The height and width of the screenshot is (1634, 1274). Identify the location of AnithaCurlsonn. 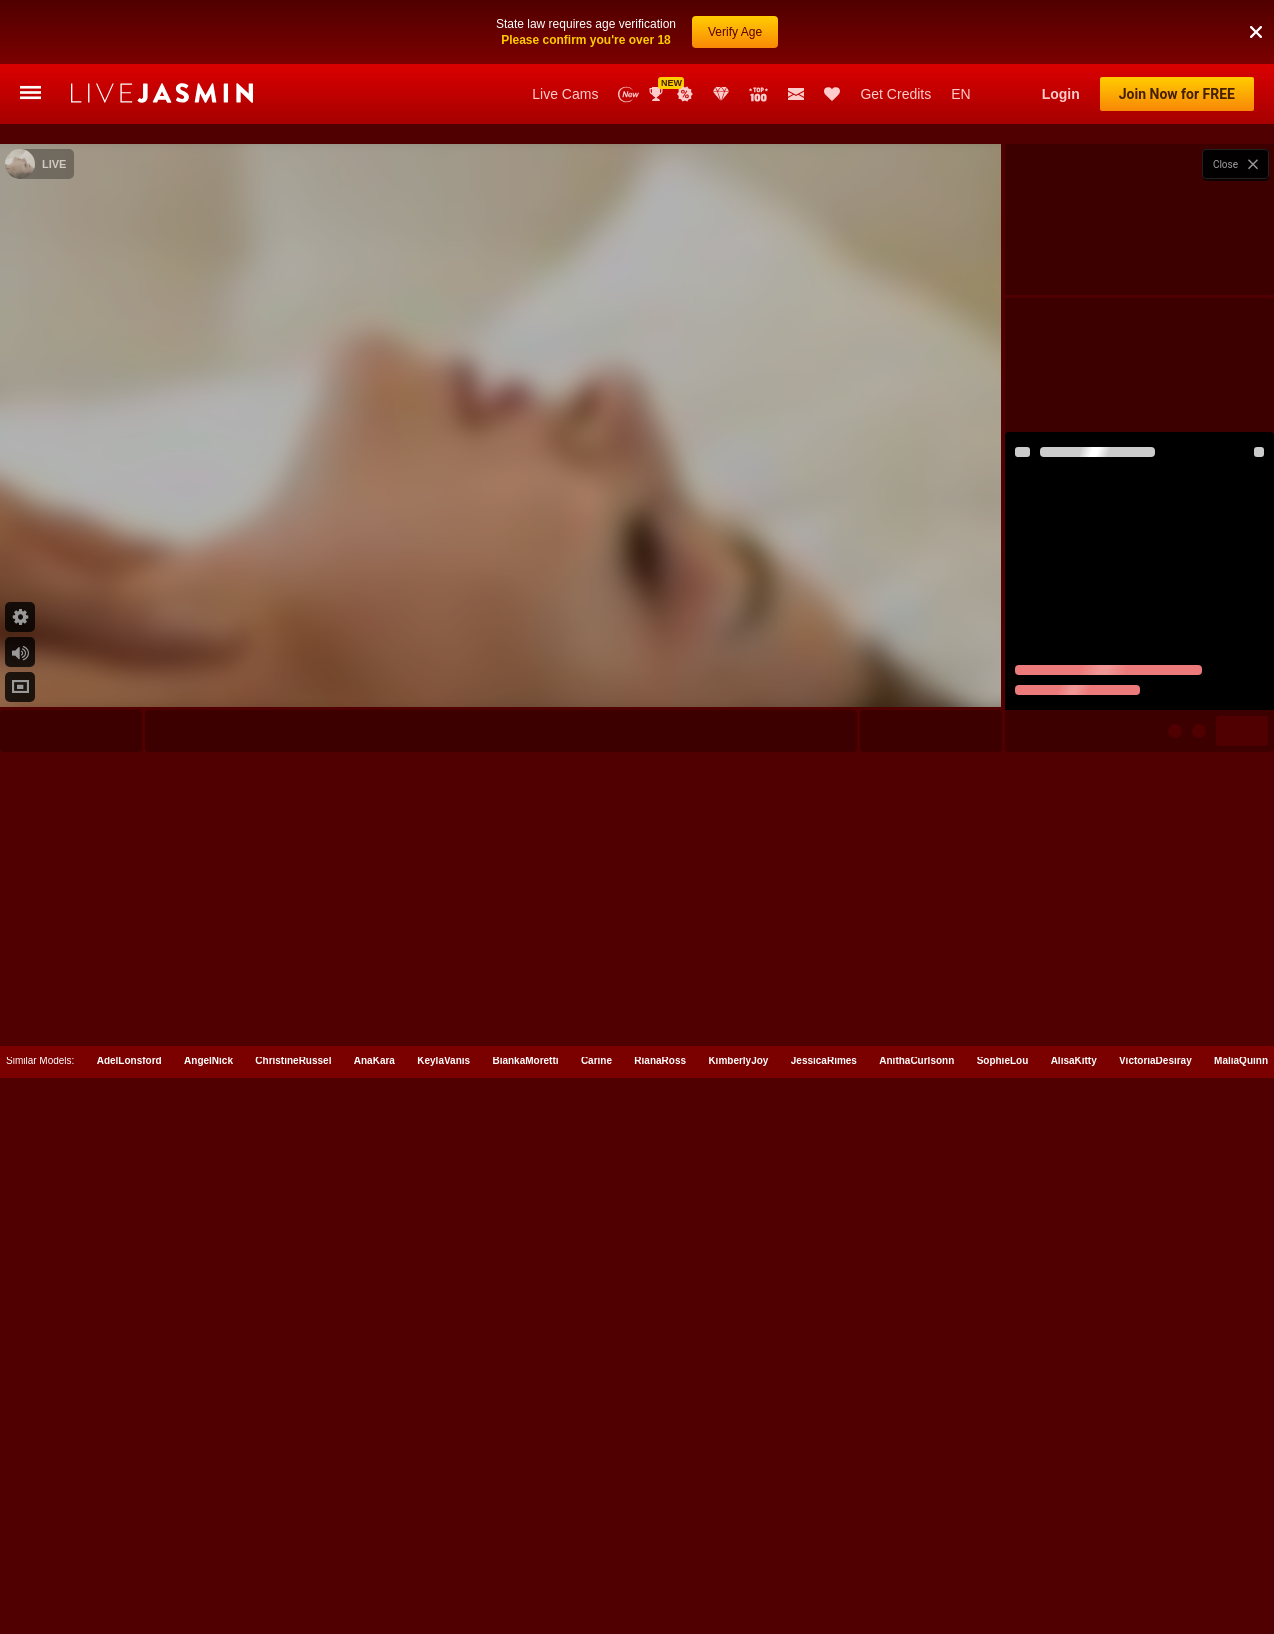
(916, 1544).